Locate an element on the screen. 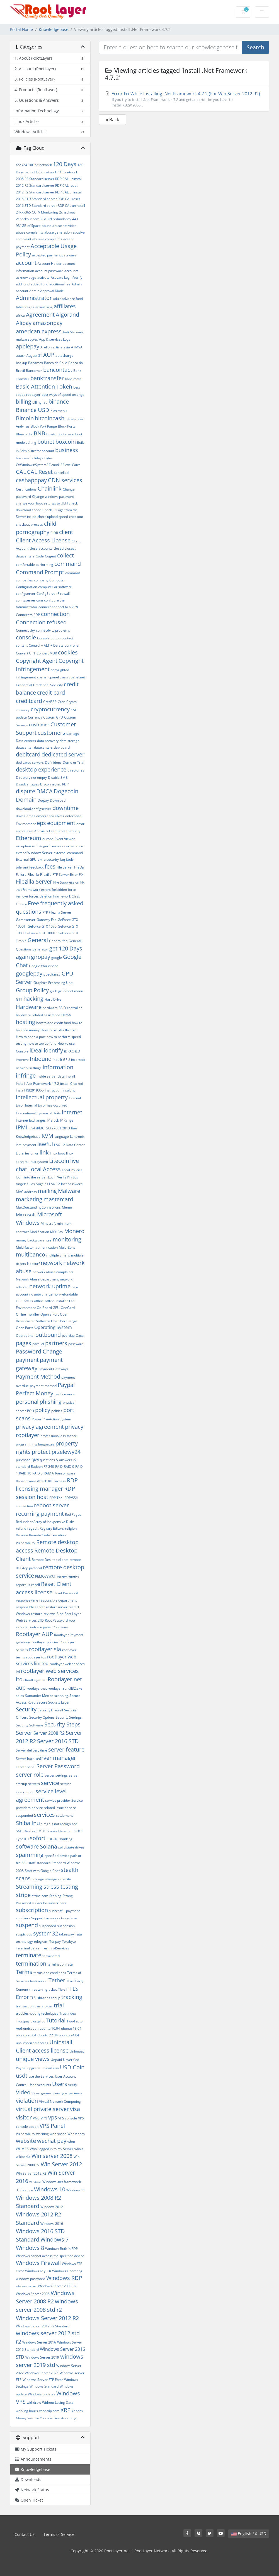 Image resolution: width=279 pixels, height=2576 pixels. cpanel is located at coordinates (42, 677).